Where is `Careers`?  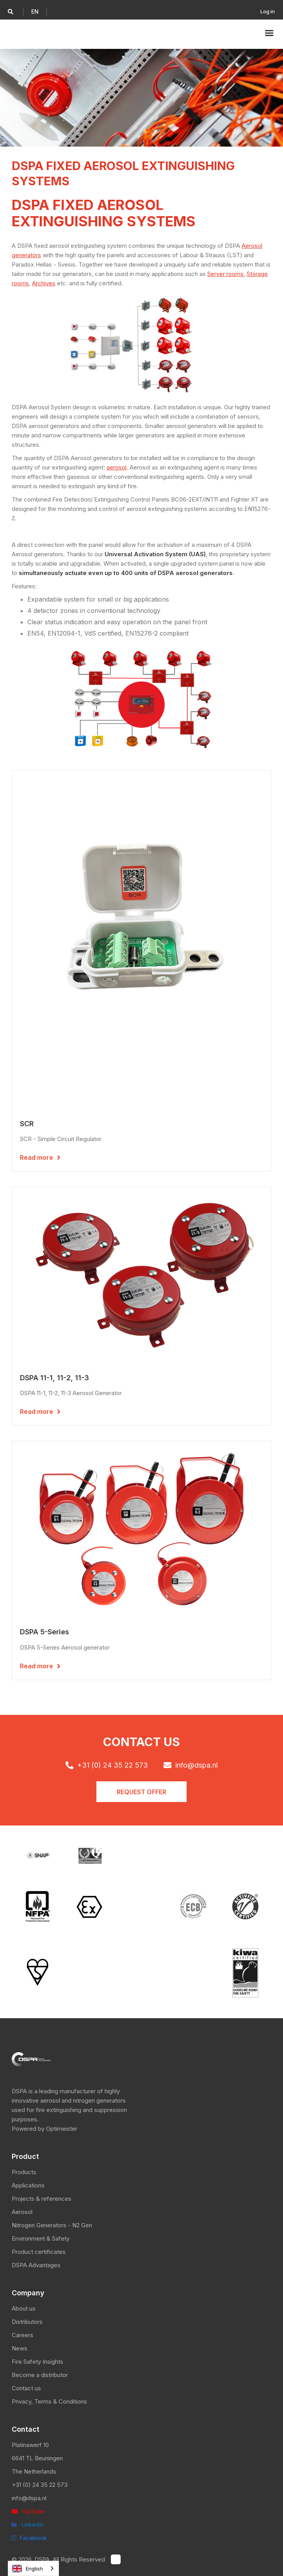 Careers is located at coordinates (22, 2335).